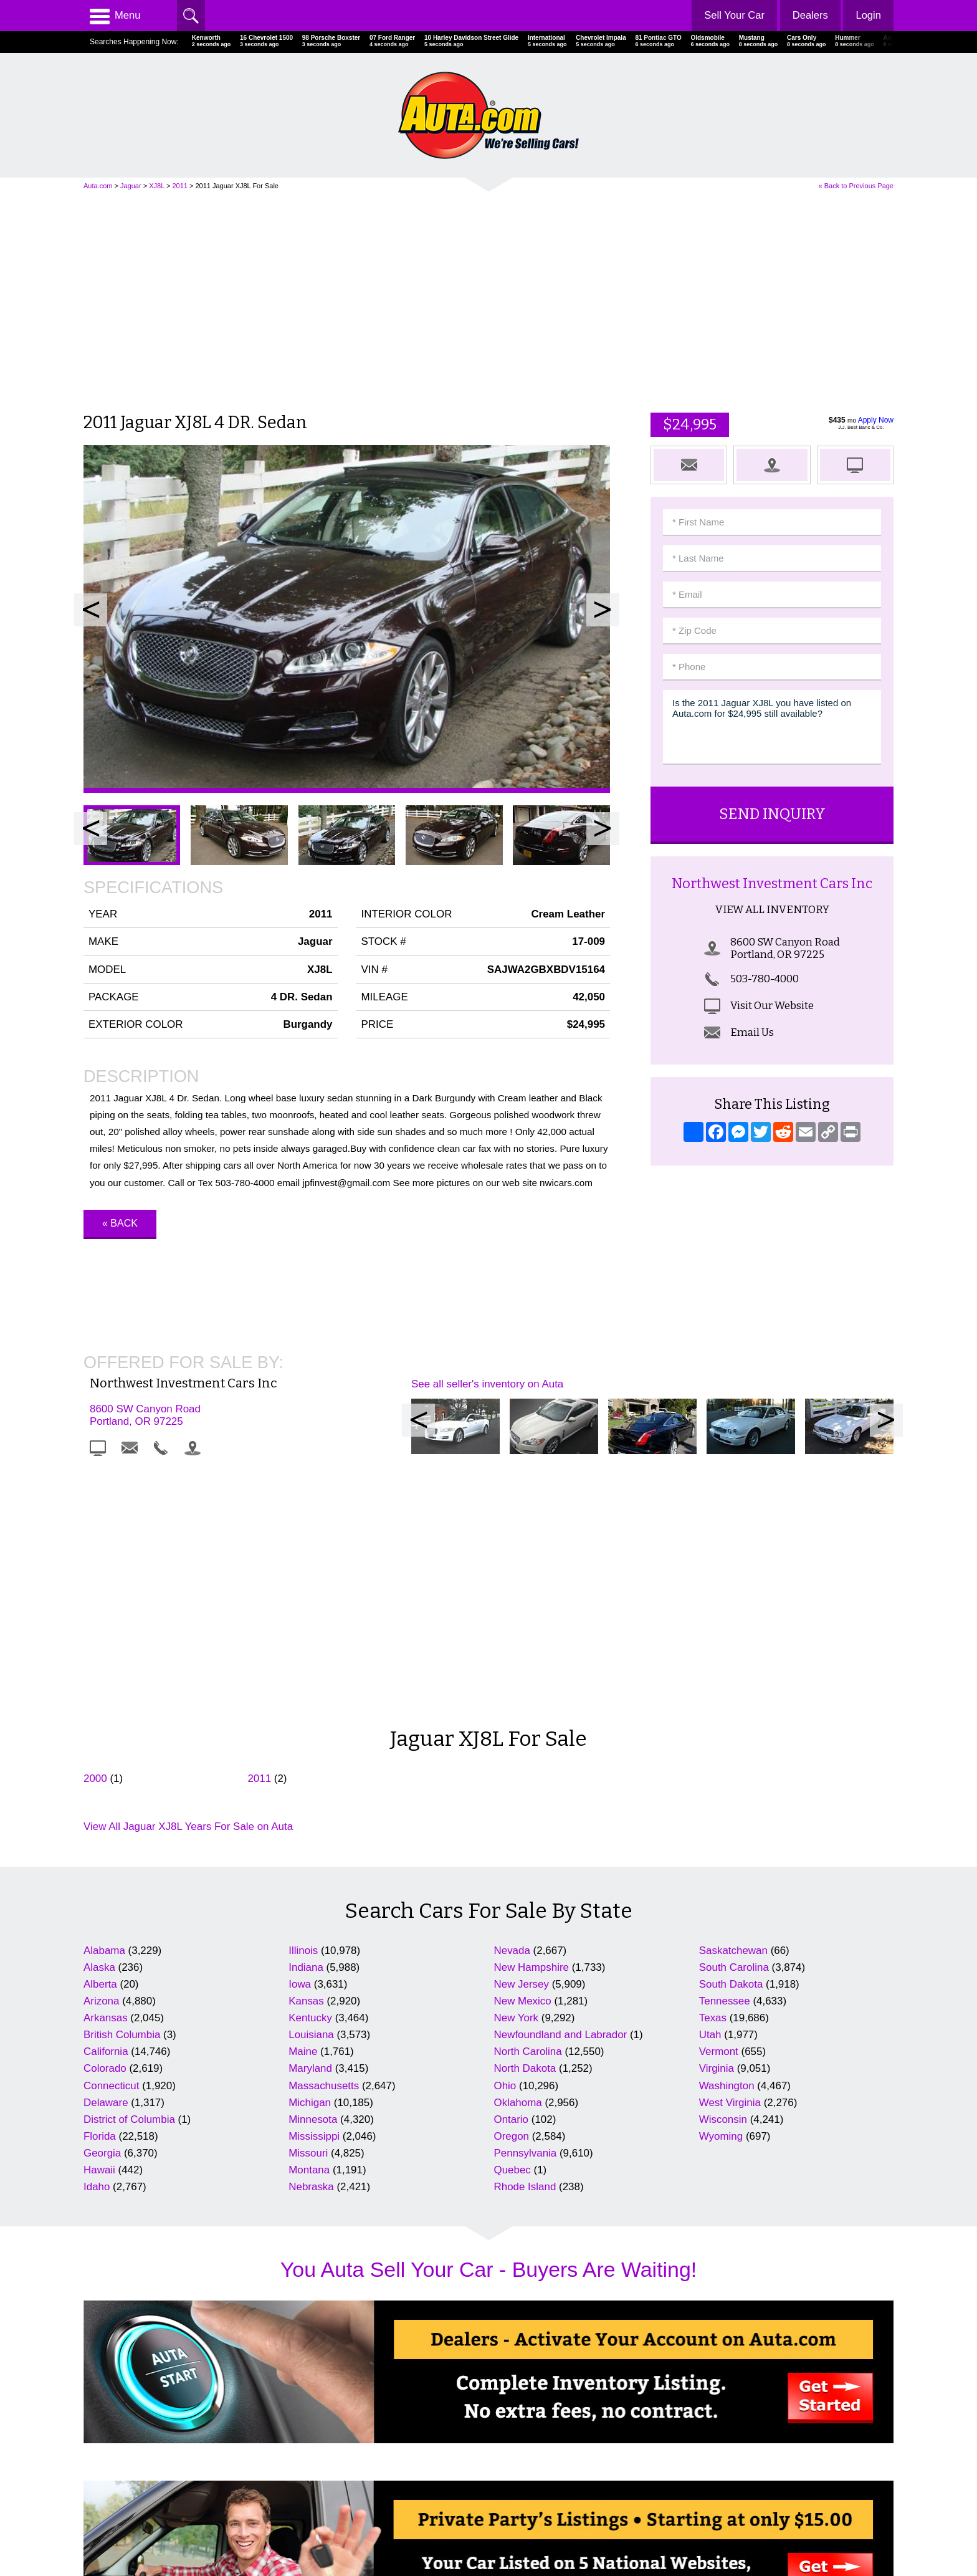  Describe the element at coordinates (809, 15) in the screenshot. I see `Dealers` at that location.